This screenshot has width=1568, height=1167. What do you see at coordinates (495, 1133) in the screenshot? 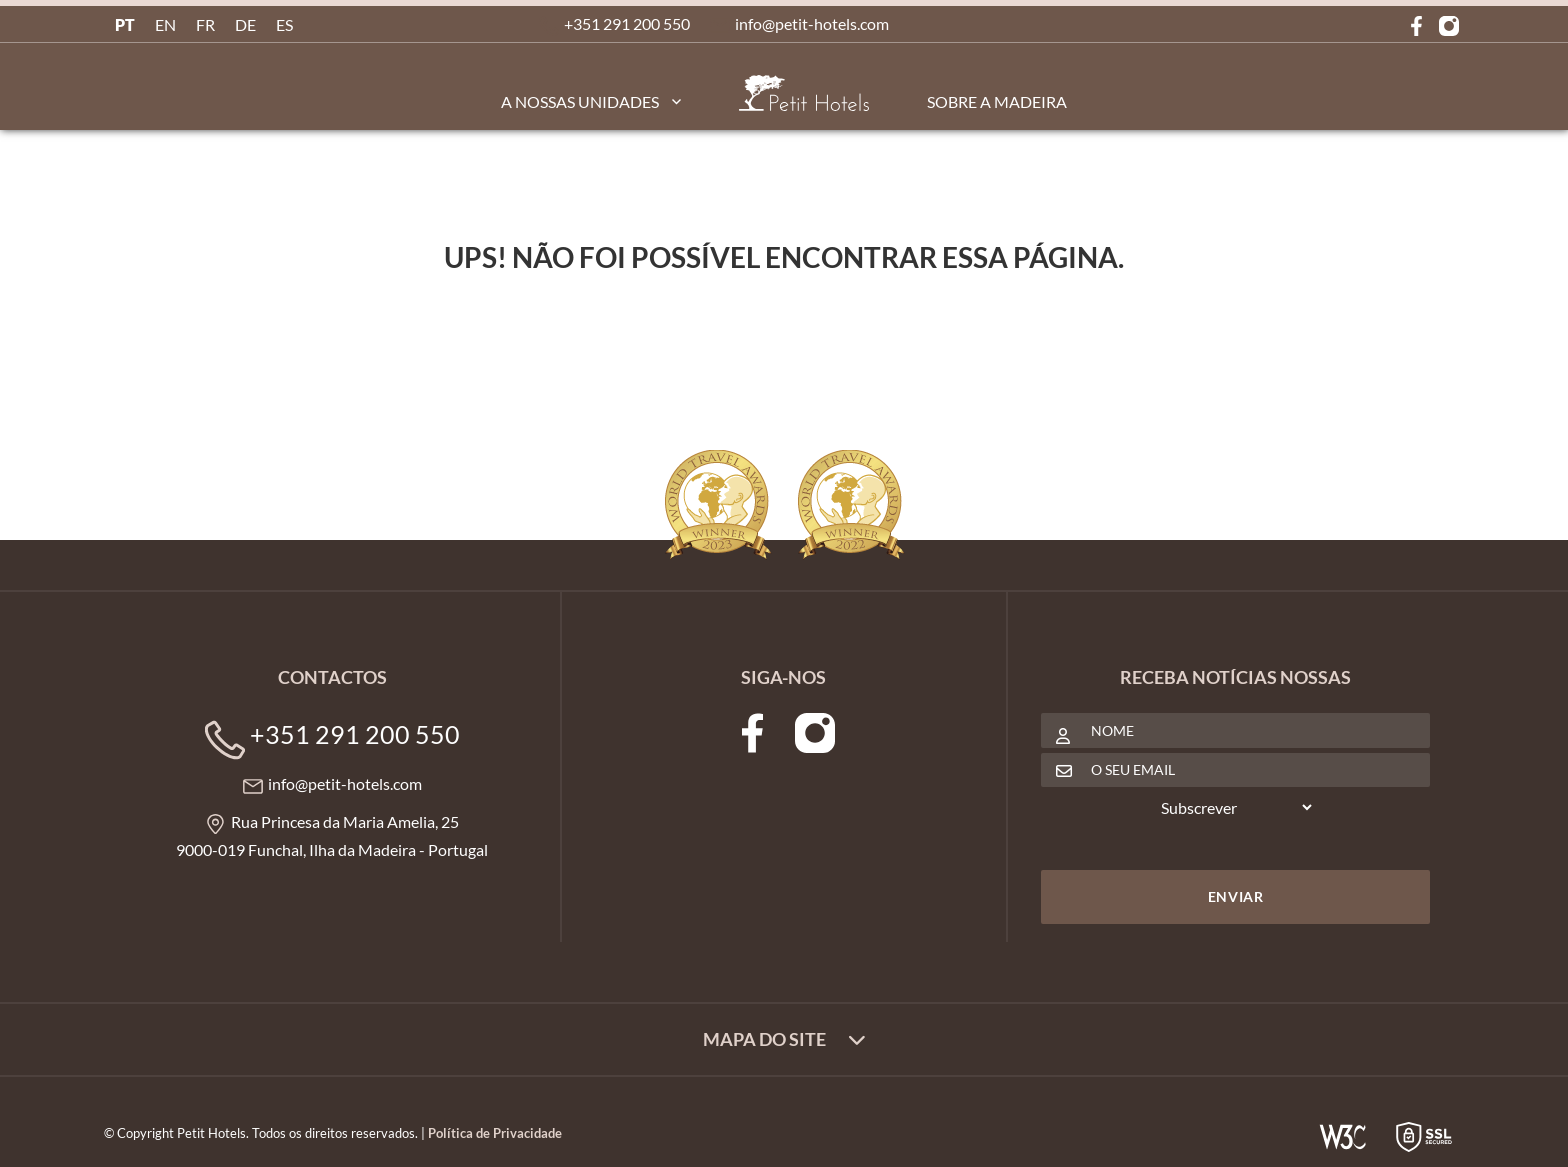
I see `Política de Privacidade` at bounding box center [495, 1133].